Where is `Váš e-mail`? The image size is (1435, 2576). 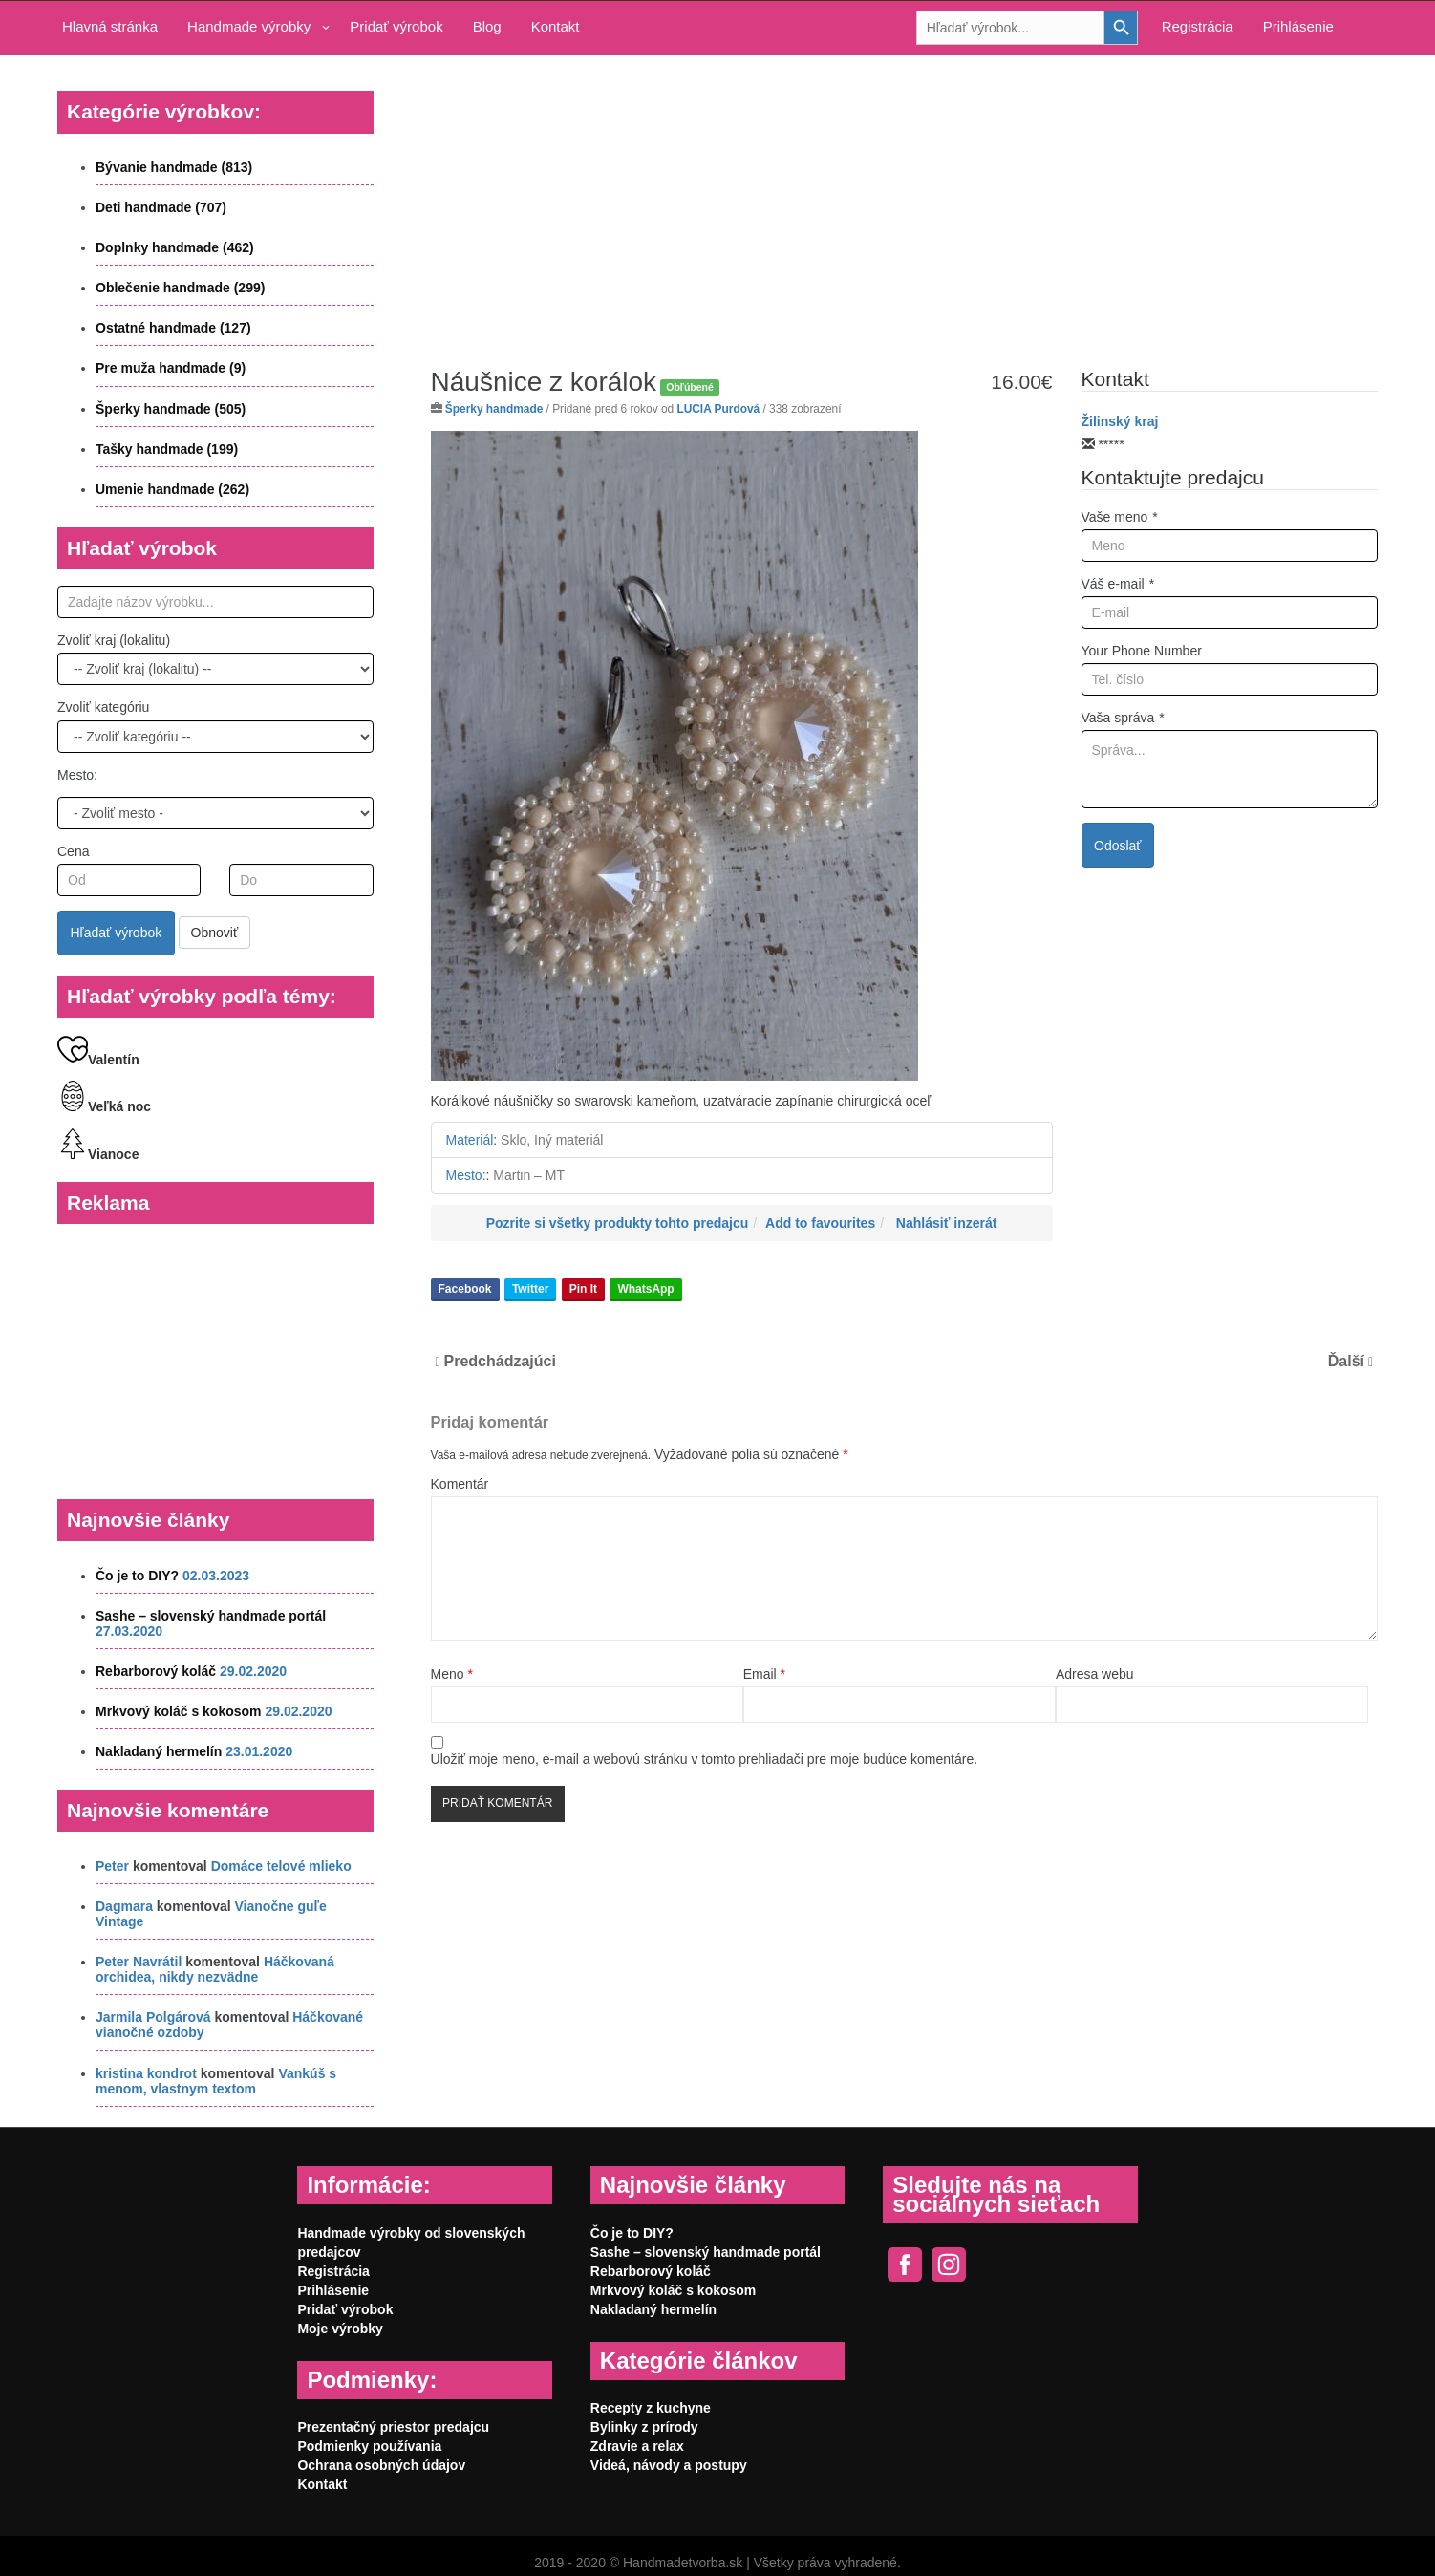
Váš e-mail is located at coordinates (1118, 583).